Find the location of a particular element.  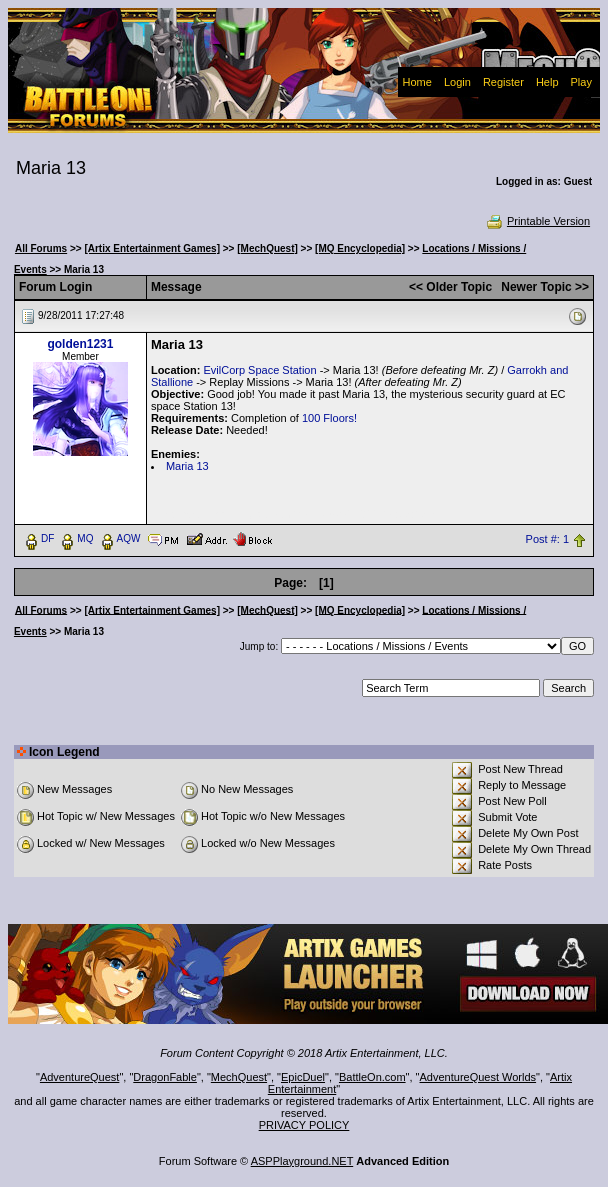

MechQuest is located at coordinates (239, 1077).